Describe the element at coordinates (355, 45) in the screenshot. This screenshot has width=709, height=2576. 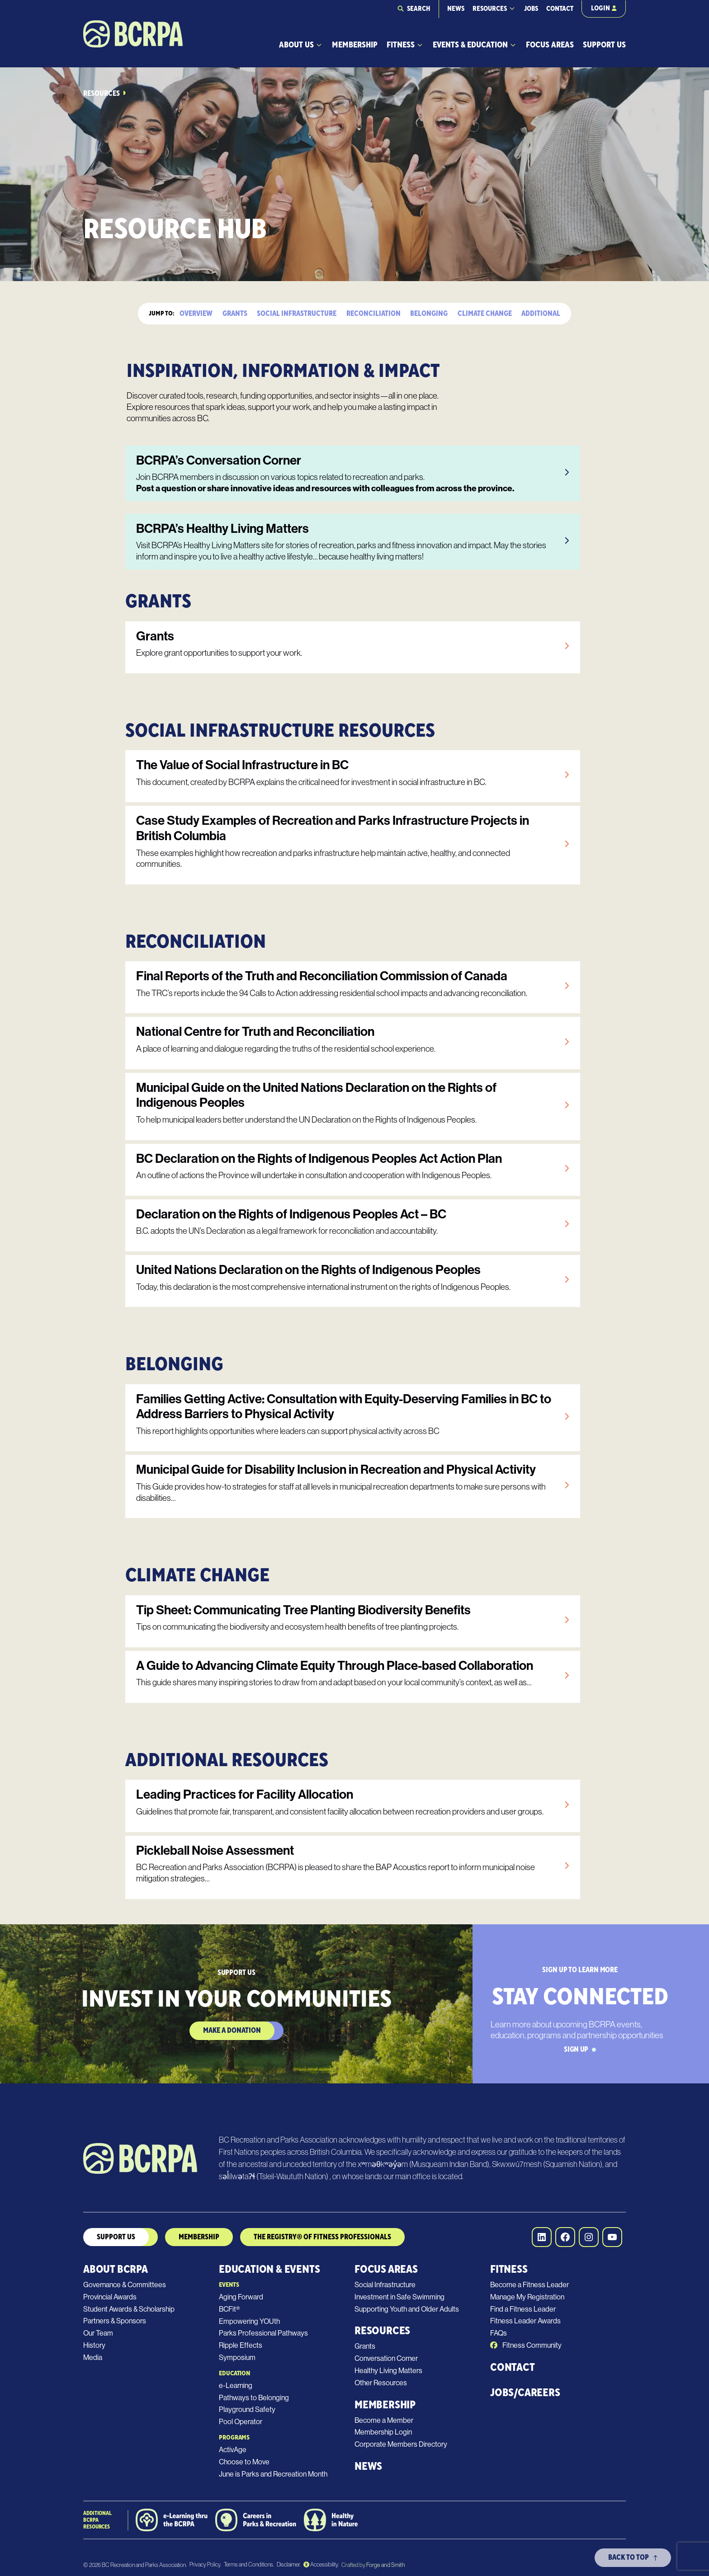
I see `Membership` at that location.